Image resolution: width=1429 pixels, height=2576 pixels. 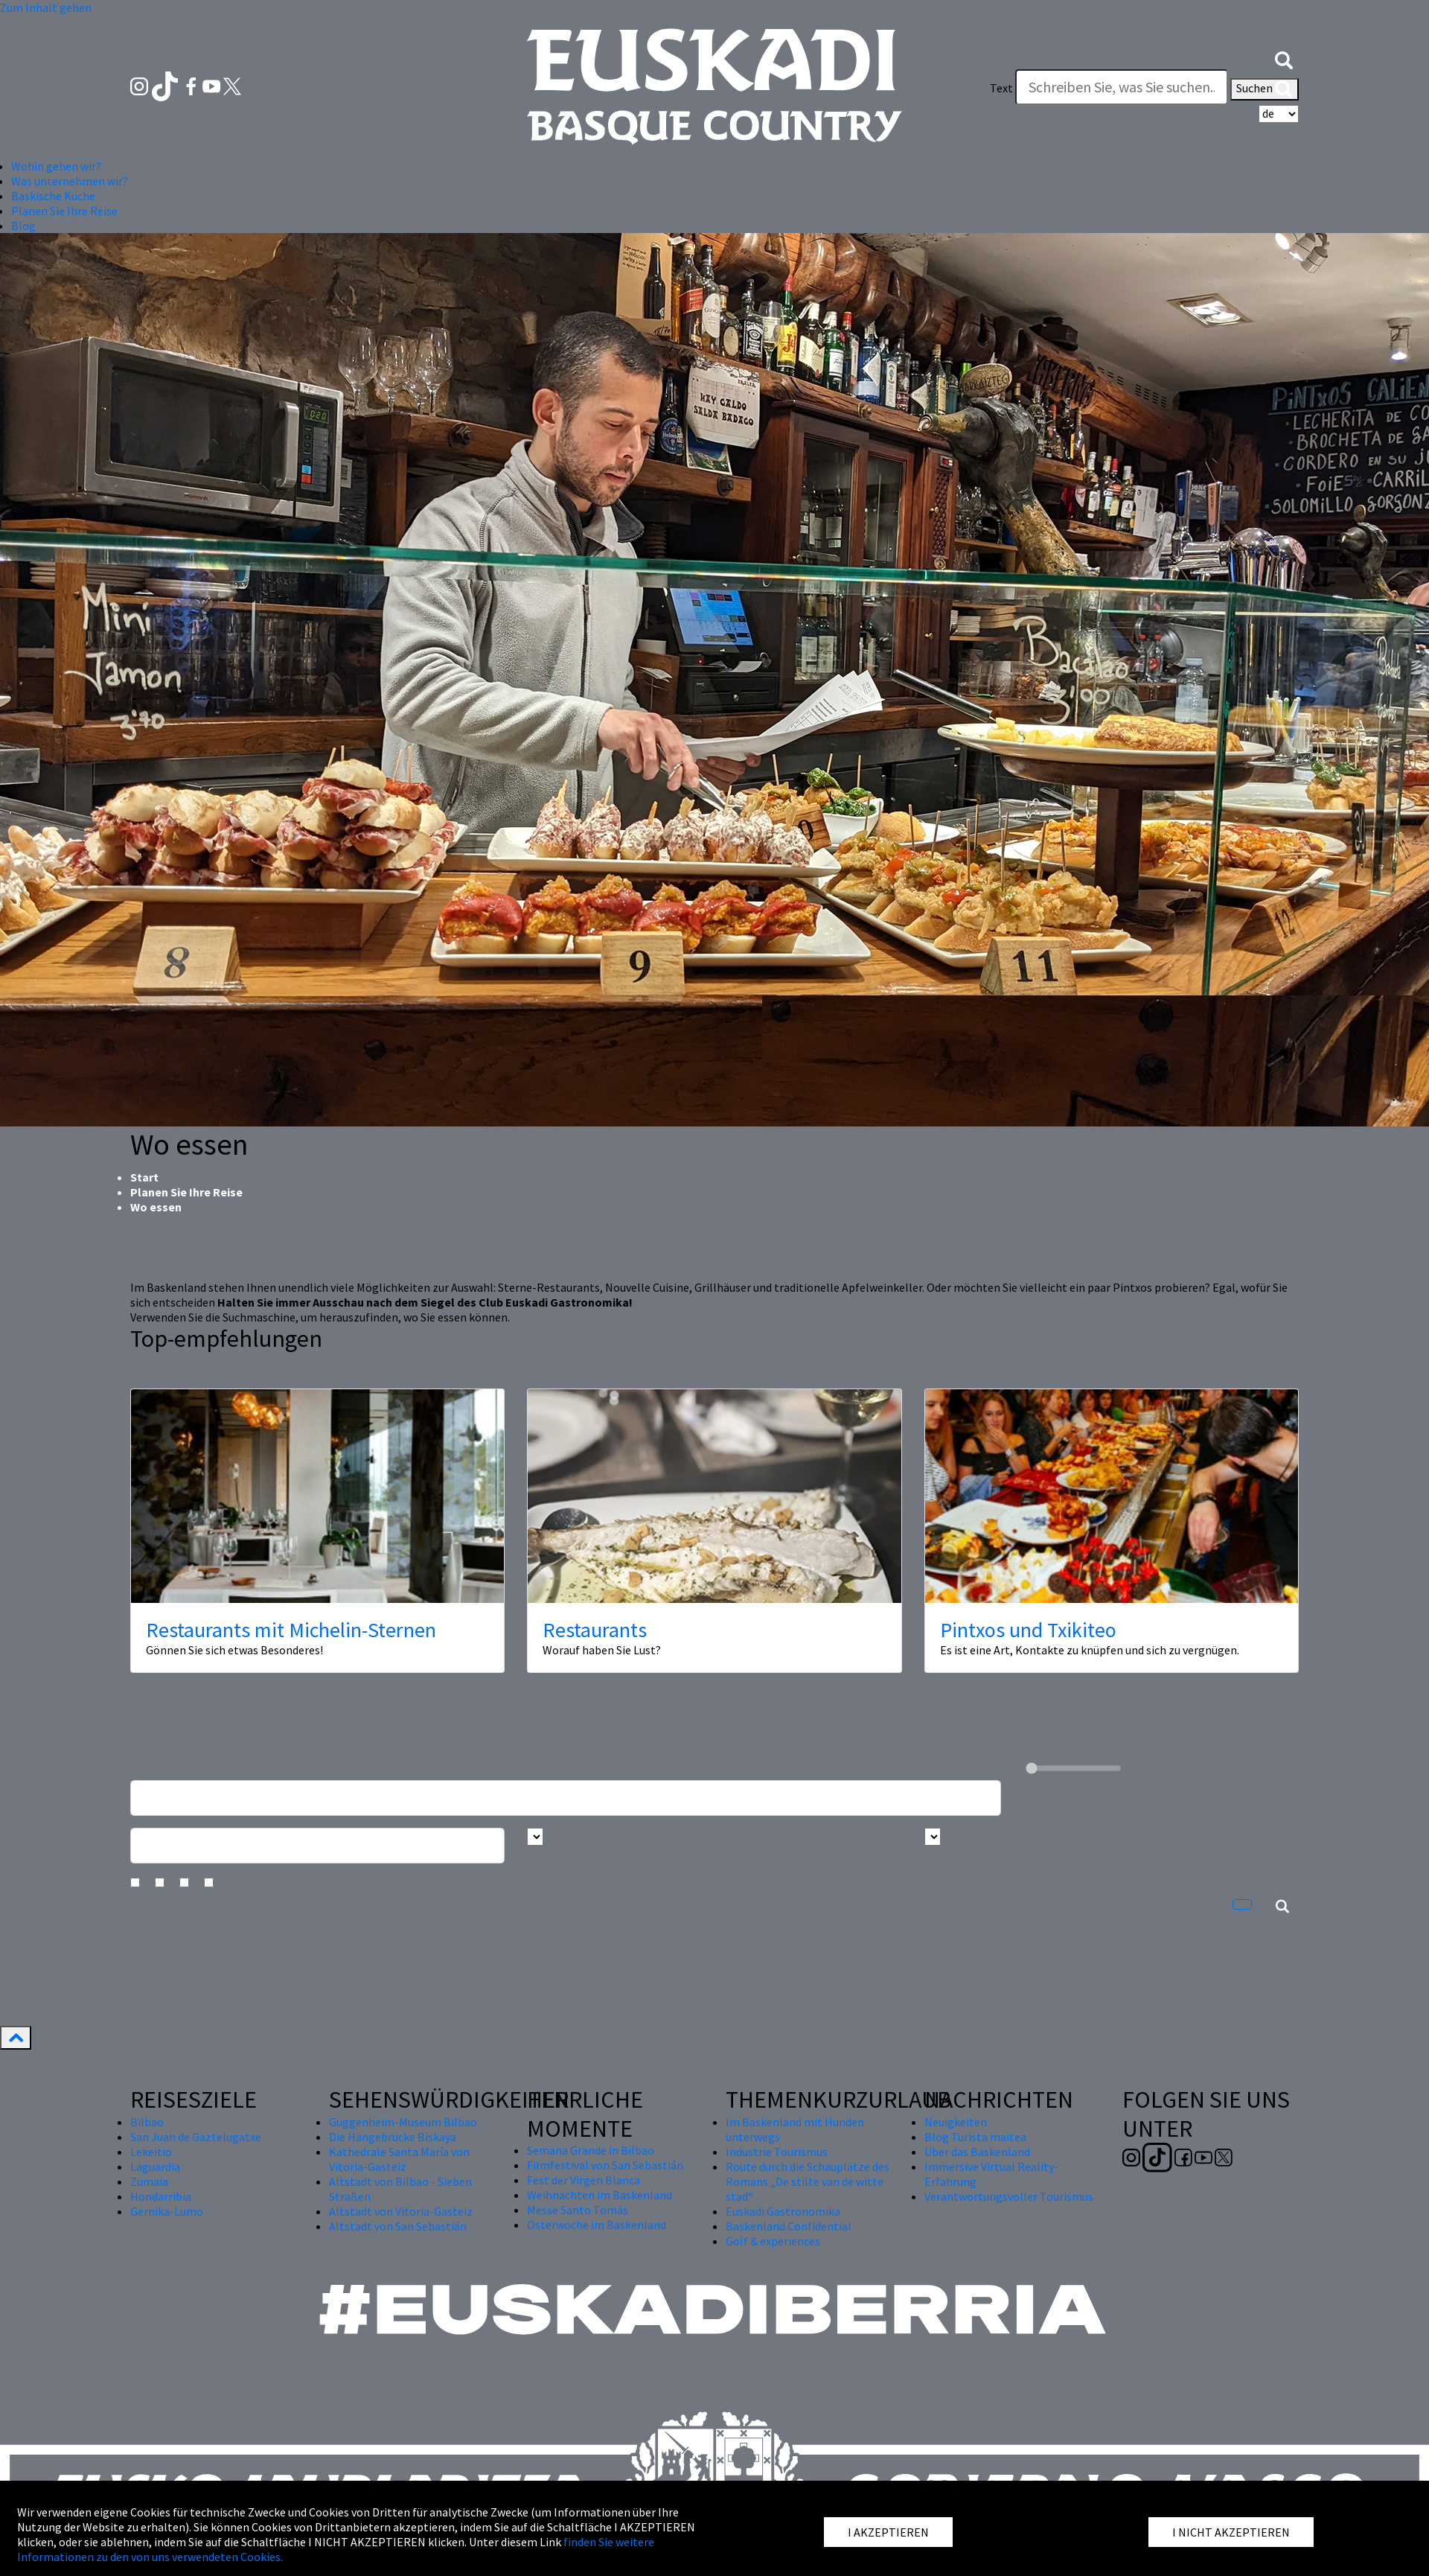 What do you see at coordinates (565, 1798) in the screenshot?
I see `[Busca un resturante]` at bounding box center [565, 1798].